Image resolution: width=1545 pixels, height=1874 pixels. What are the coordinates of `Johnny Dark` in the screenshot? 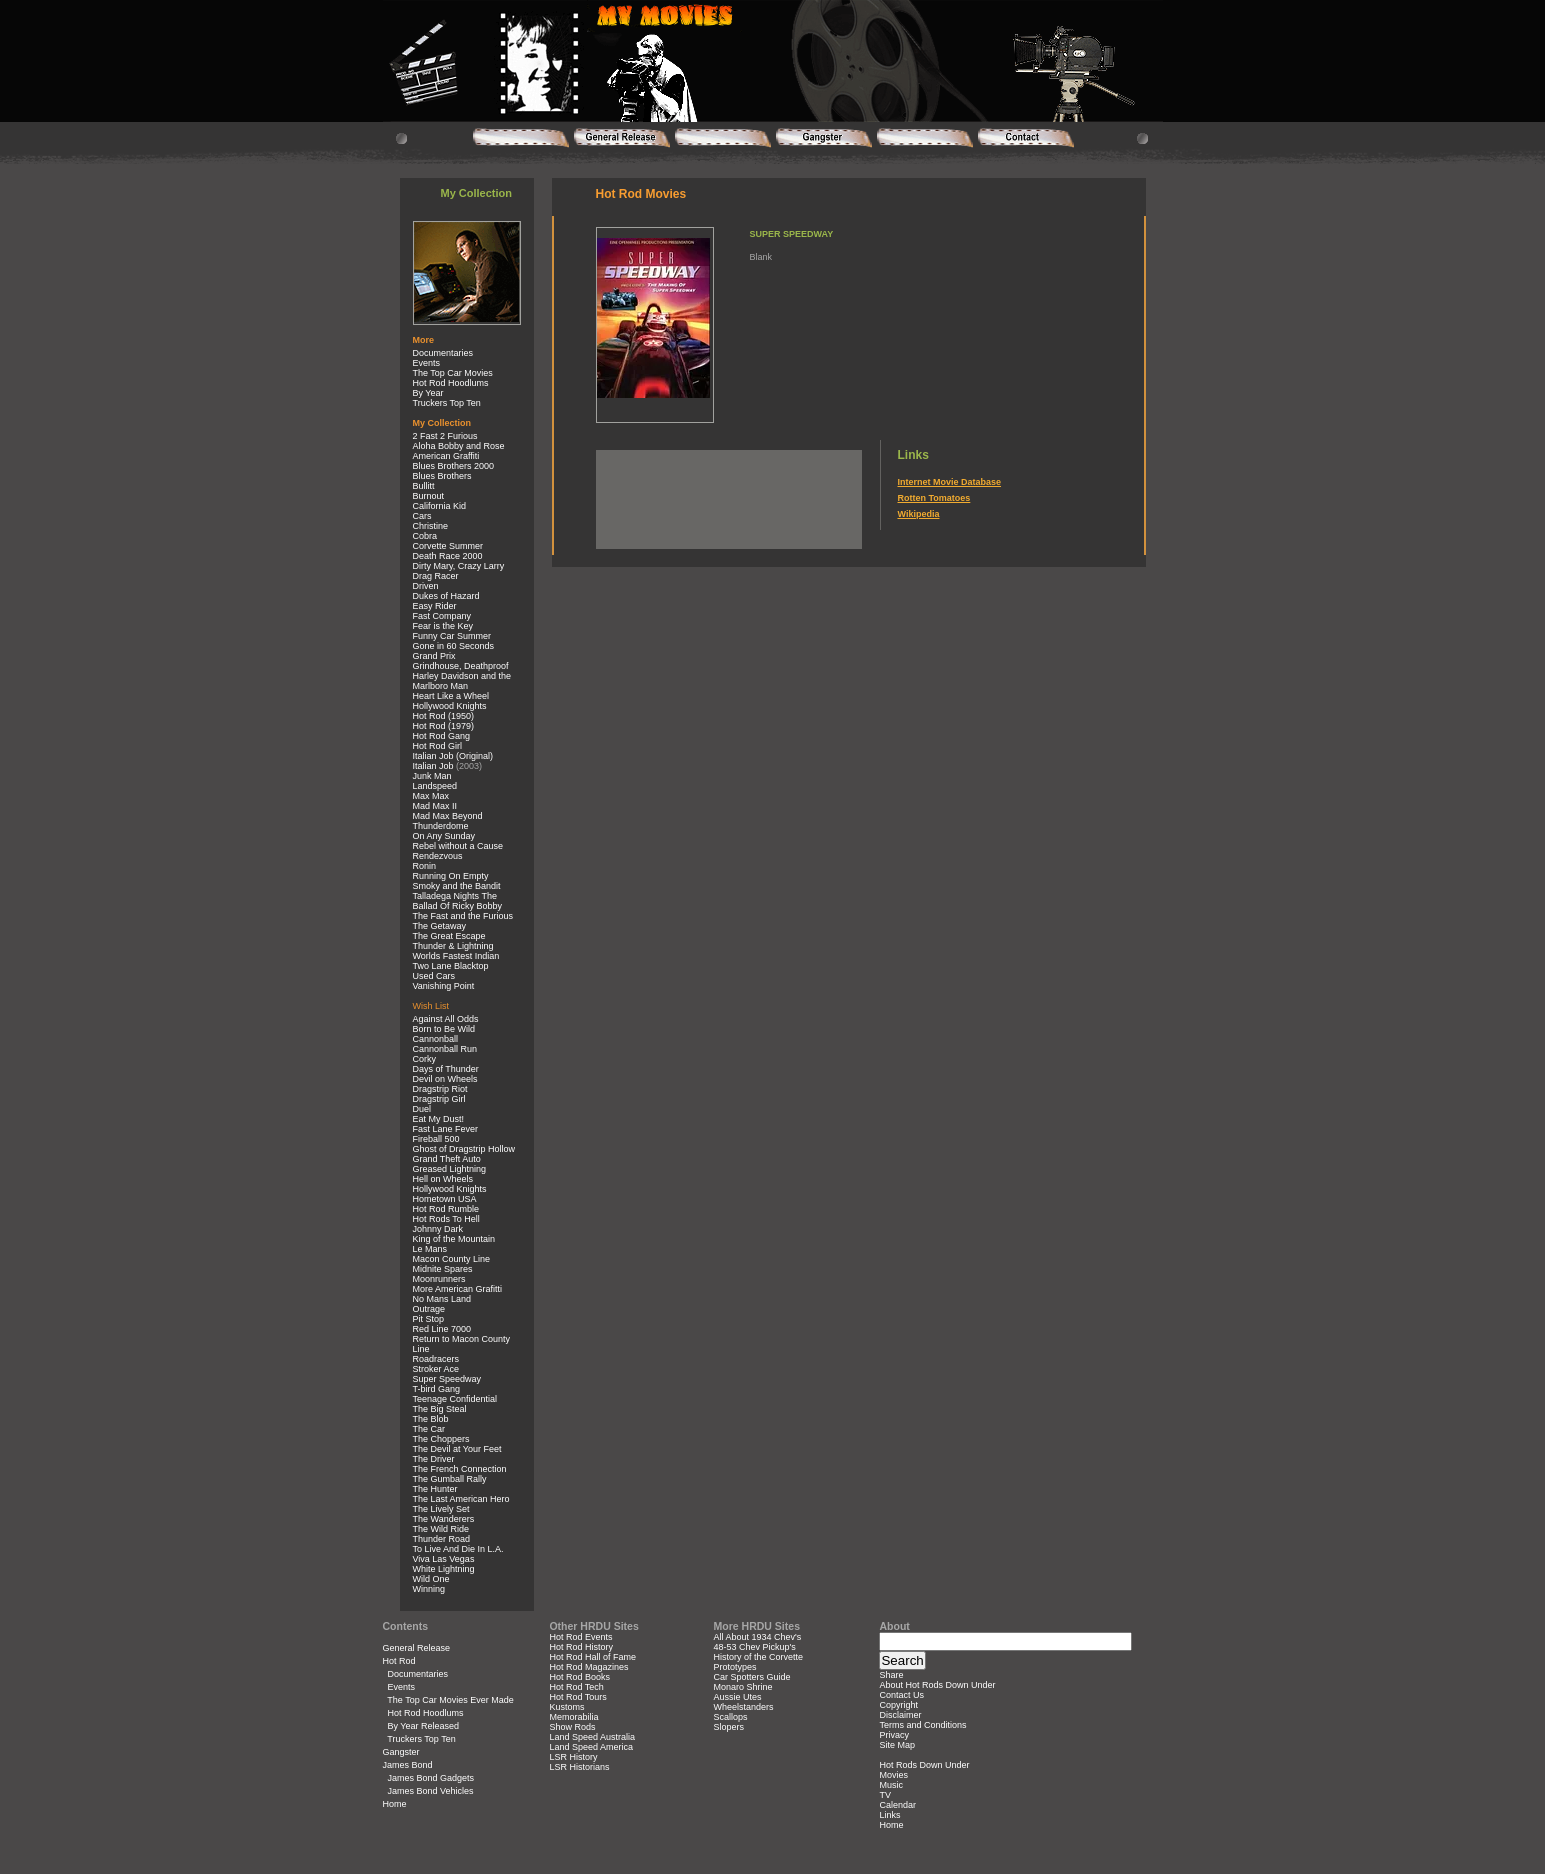 It's located at (438, 1229).